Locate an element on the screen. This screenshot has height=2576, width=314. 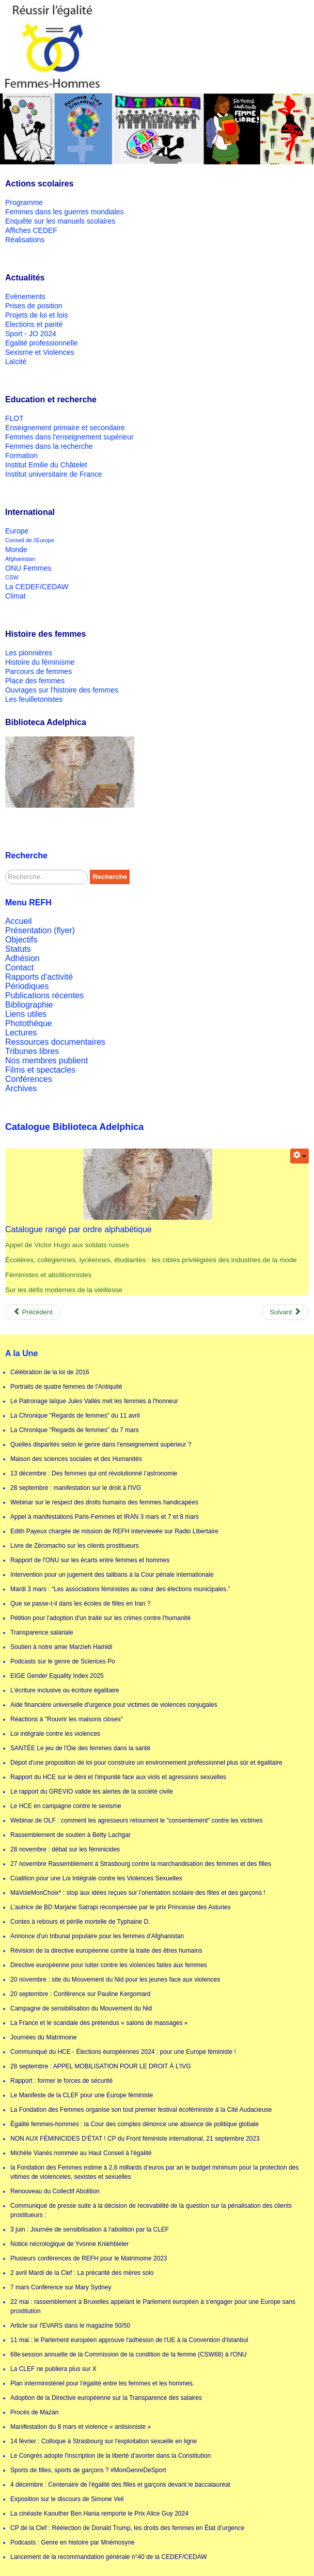
Contes à rebours et pérille mortelle de Typhaine D. is located at coordinates (80, 1921).